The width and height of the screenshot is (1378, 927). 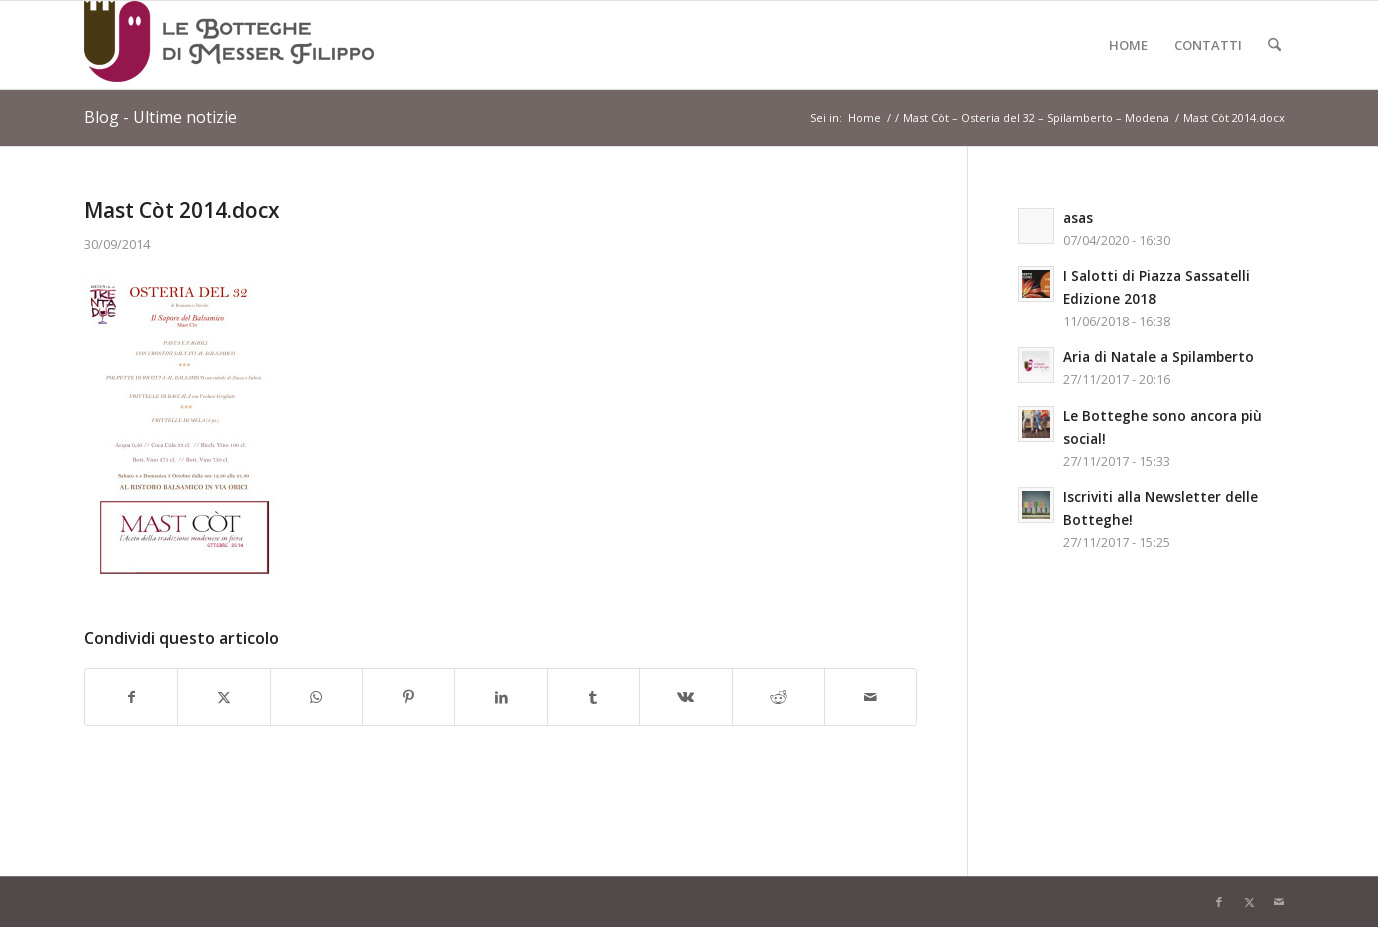 I want to click on Blog - Ultime notizie, so click(x=160, y=117).